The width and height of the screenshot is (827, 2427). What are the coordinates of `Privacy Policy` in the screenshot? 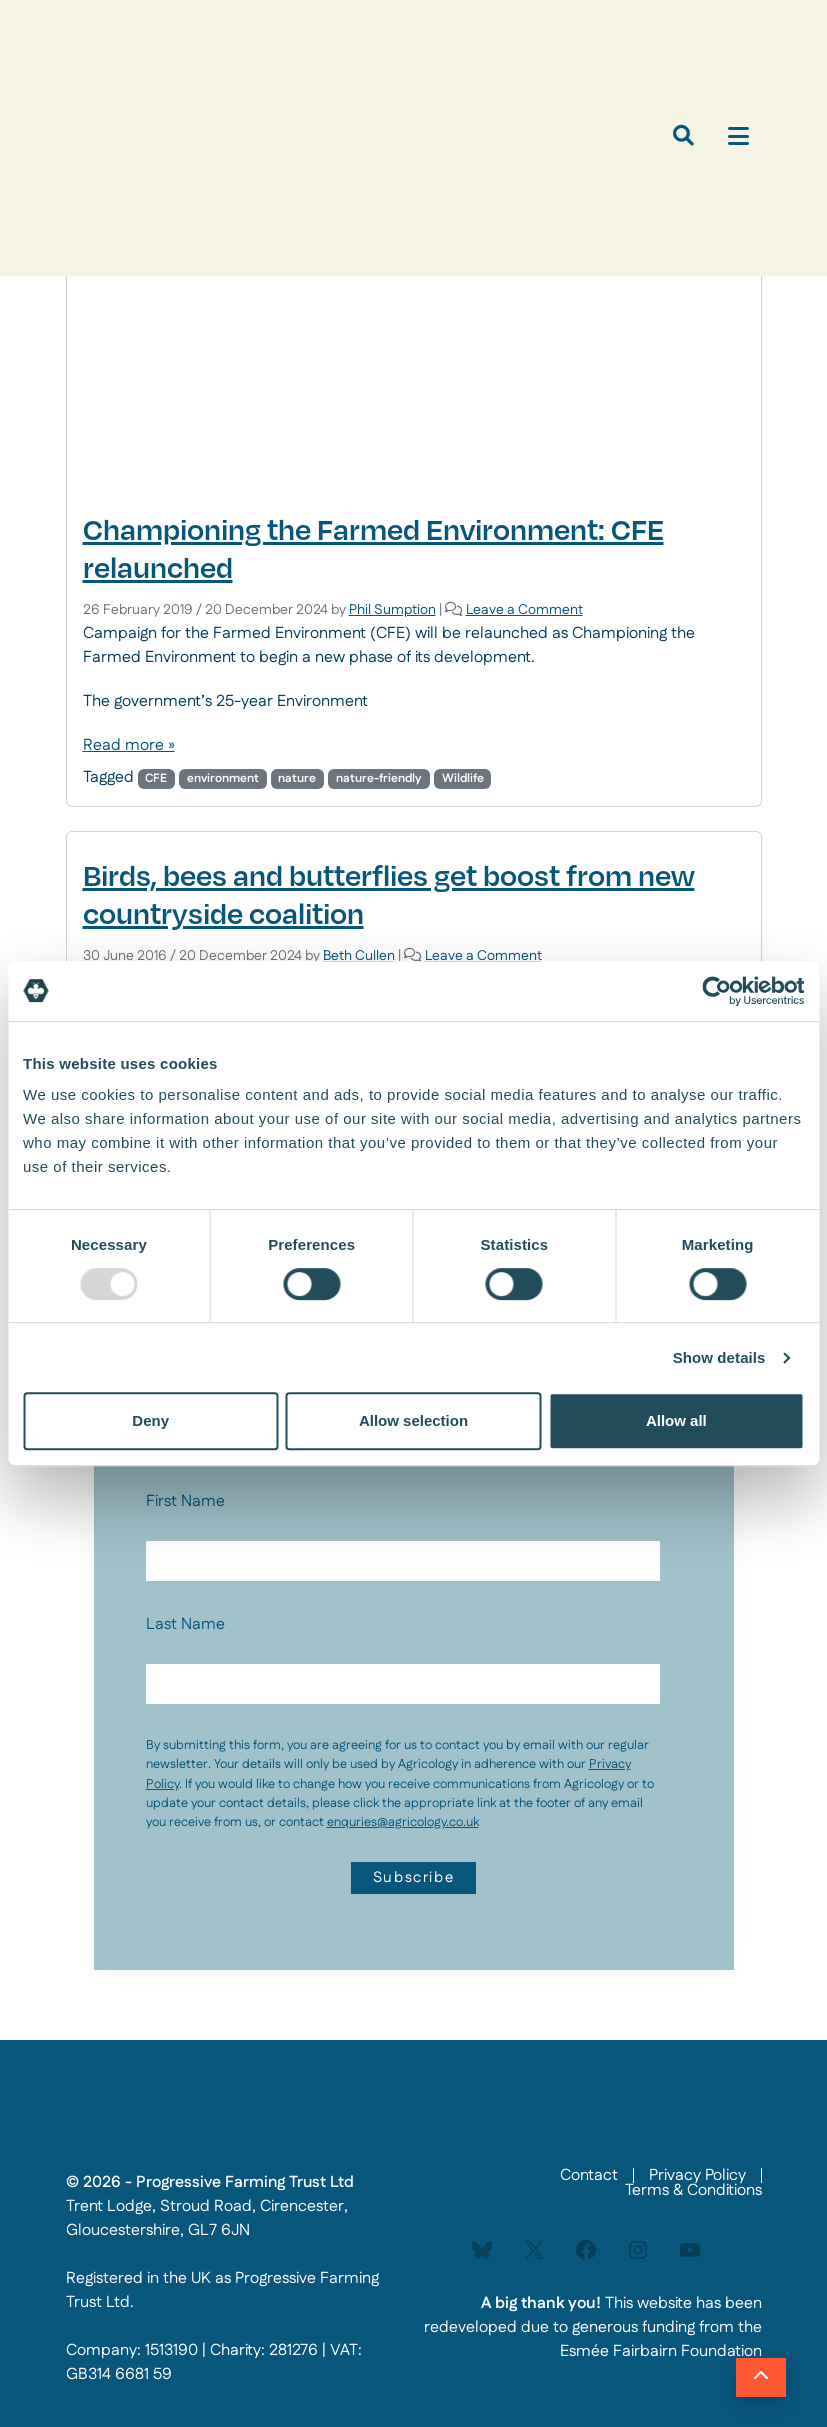 It's located at (697, 2175).